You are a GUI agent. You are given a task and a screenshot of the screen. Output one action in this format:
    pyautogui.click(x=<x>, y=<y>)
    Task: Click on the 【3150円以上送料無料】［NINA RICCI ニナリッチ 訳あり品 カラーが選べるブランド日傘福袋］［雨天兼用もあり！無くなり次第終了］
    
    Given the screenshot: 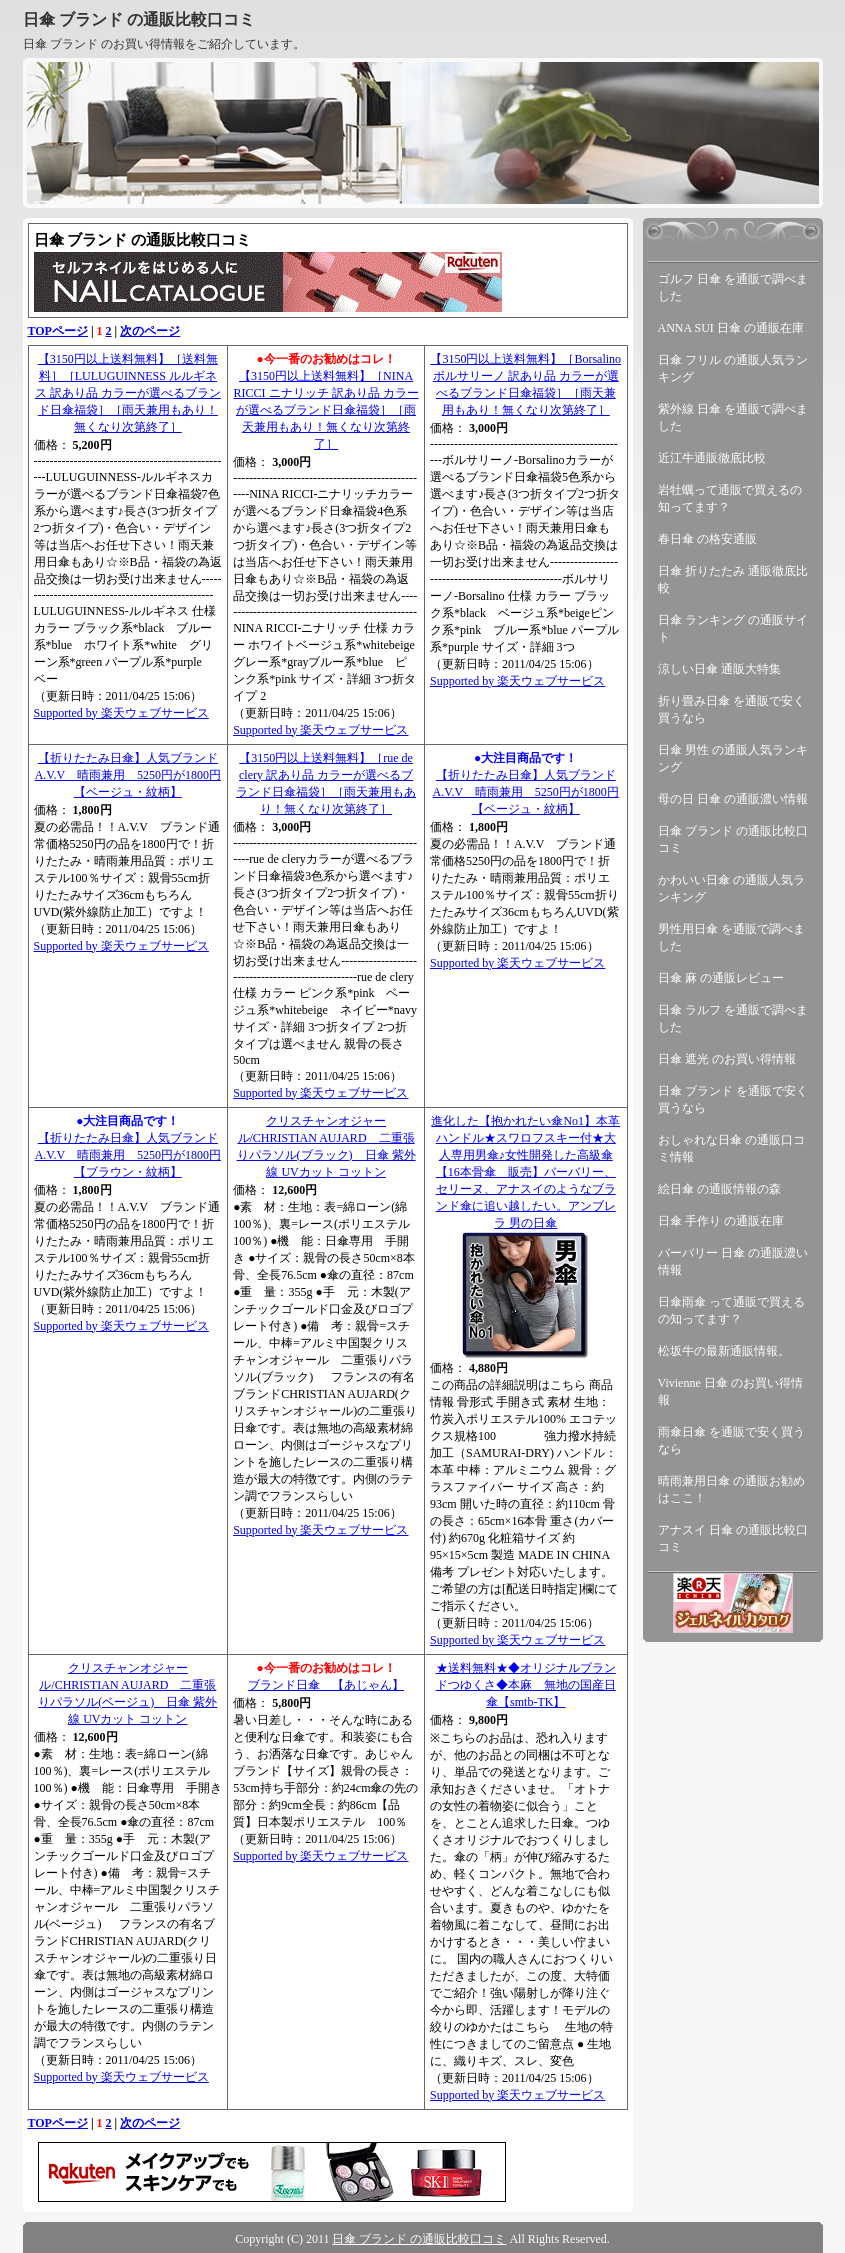 What is the action you would take?
    pyautogui.click(x=326, y=410)
    